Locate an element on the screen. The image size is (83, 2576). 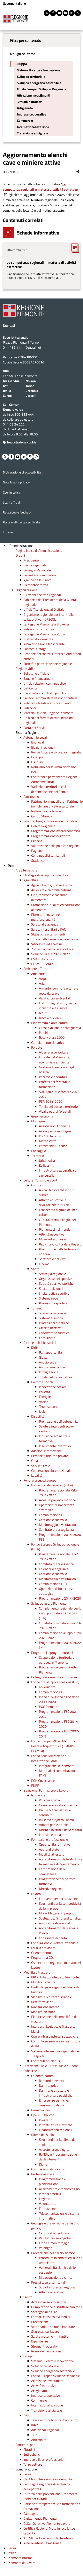
Promozione, qualità ed educazione alimentare is located at coordinates (55, 908).